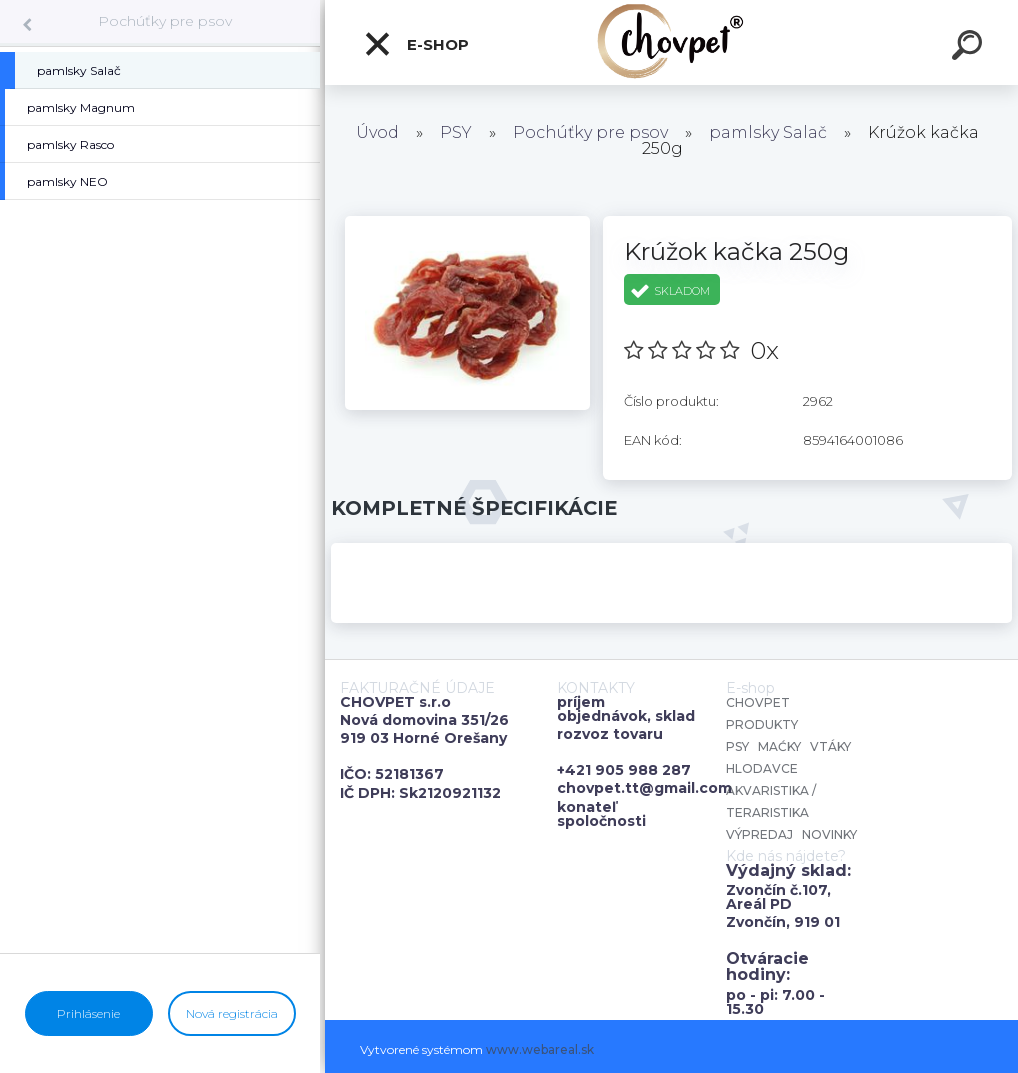 This screenshot has height=1073, width=1018. I want to click on Nová registrácia, so click(232, 1013).